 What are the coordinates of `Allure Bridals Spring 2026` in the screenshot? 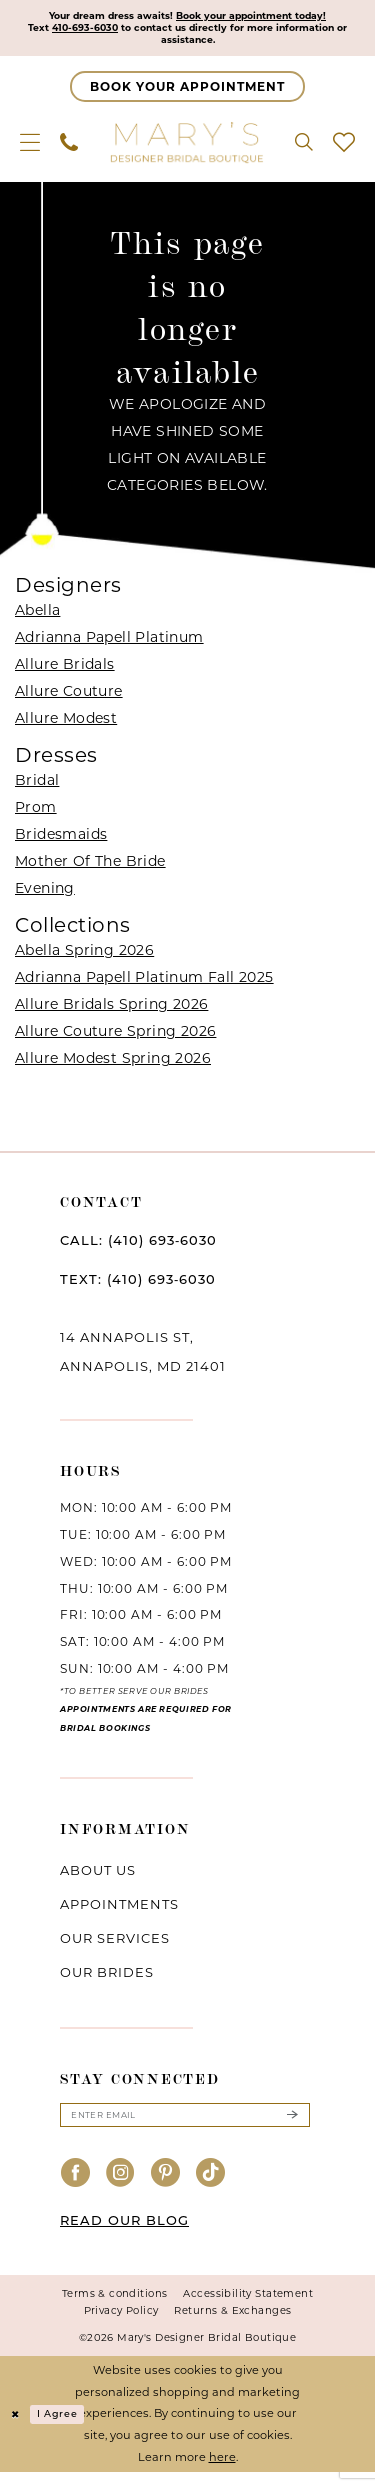 It's located at (111, 1011).